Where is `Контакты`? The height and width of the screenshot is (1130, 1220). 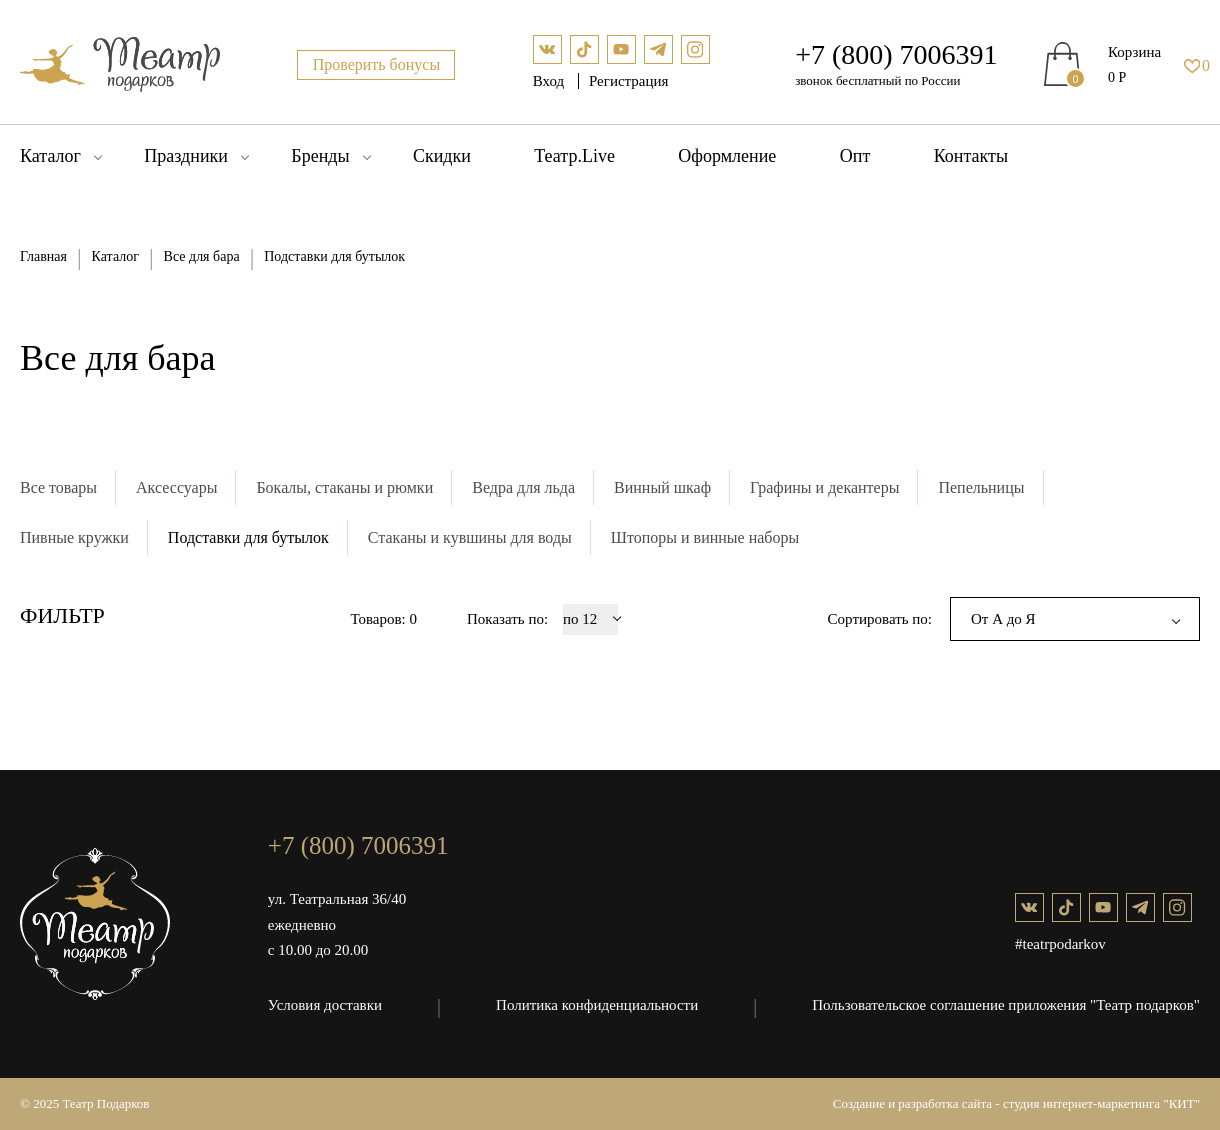
Контакты is located at coordinates (971, 156).